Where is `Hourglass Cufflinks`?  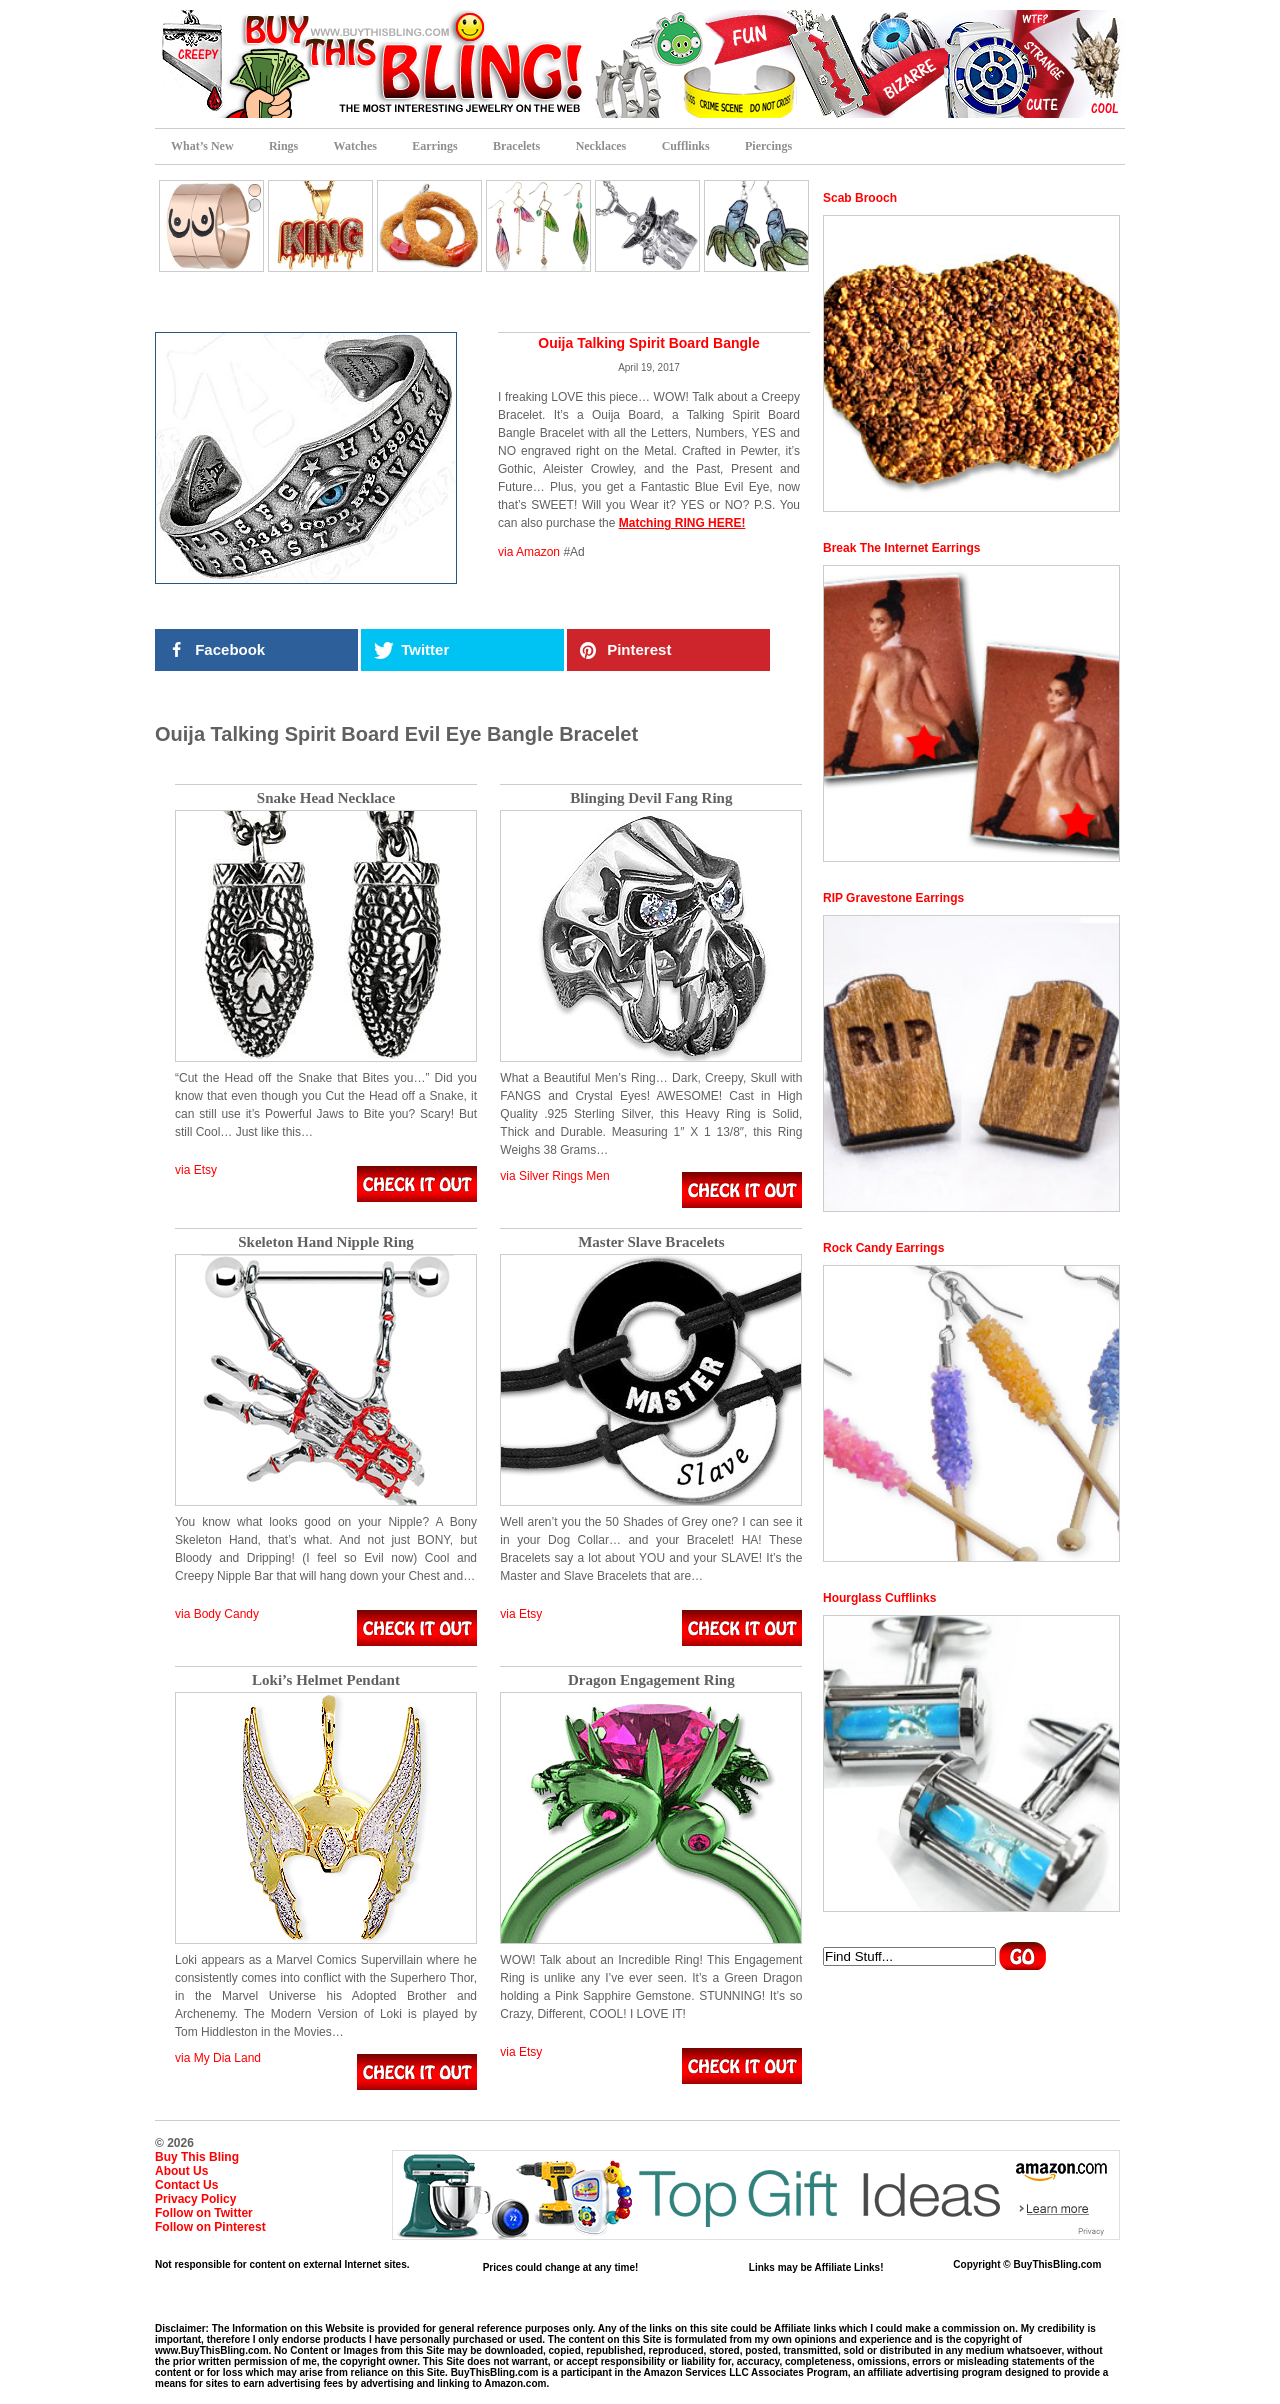 Hourglass Cufflinks is located at coordinates (879, 1598).